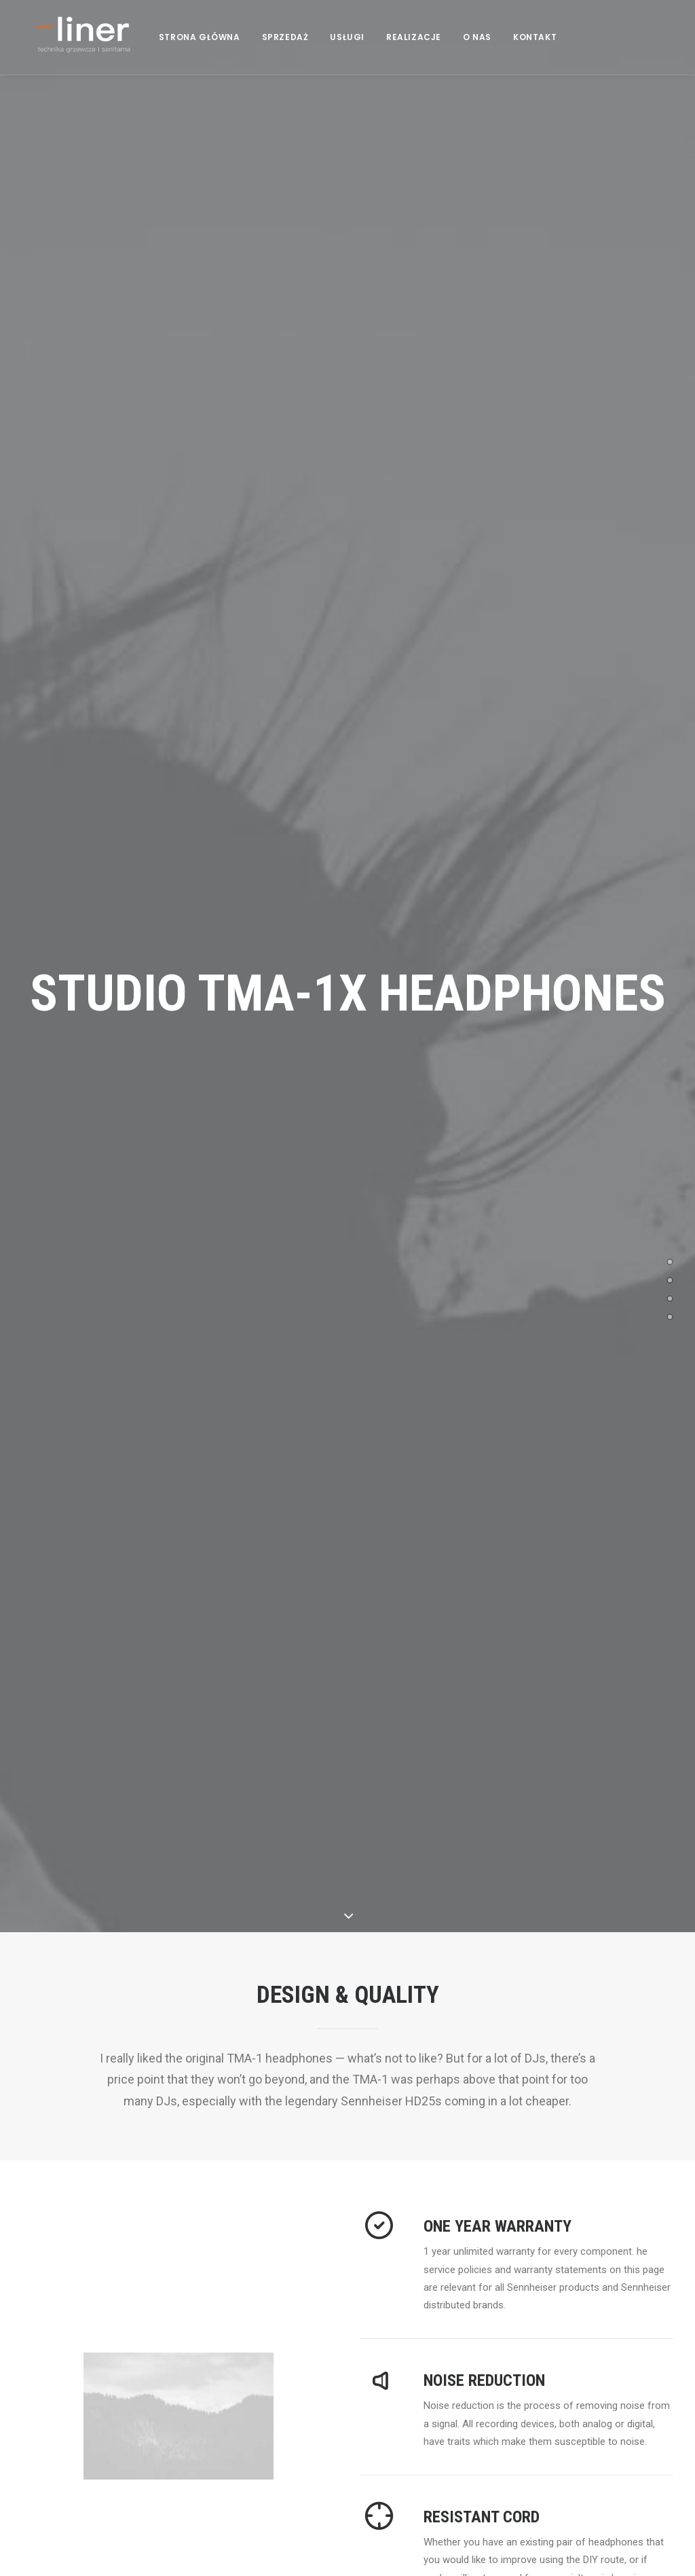 This screenshot has width=695, height=2576. What do you see at coordinates (424, 53) in the screenshot?
I see `REALIZACJE` at bounding box center [424, 53].